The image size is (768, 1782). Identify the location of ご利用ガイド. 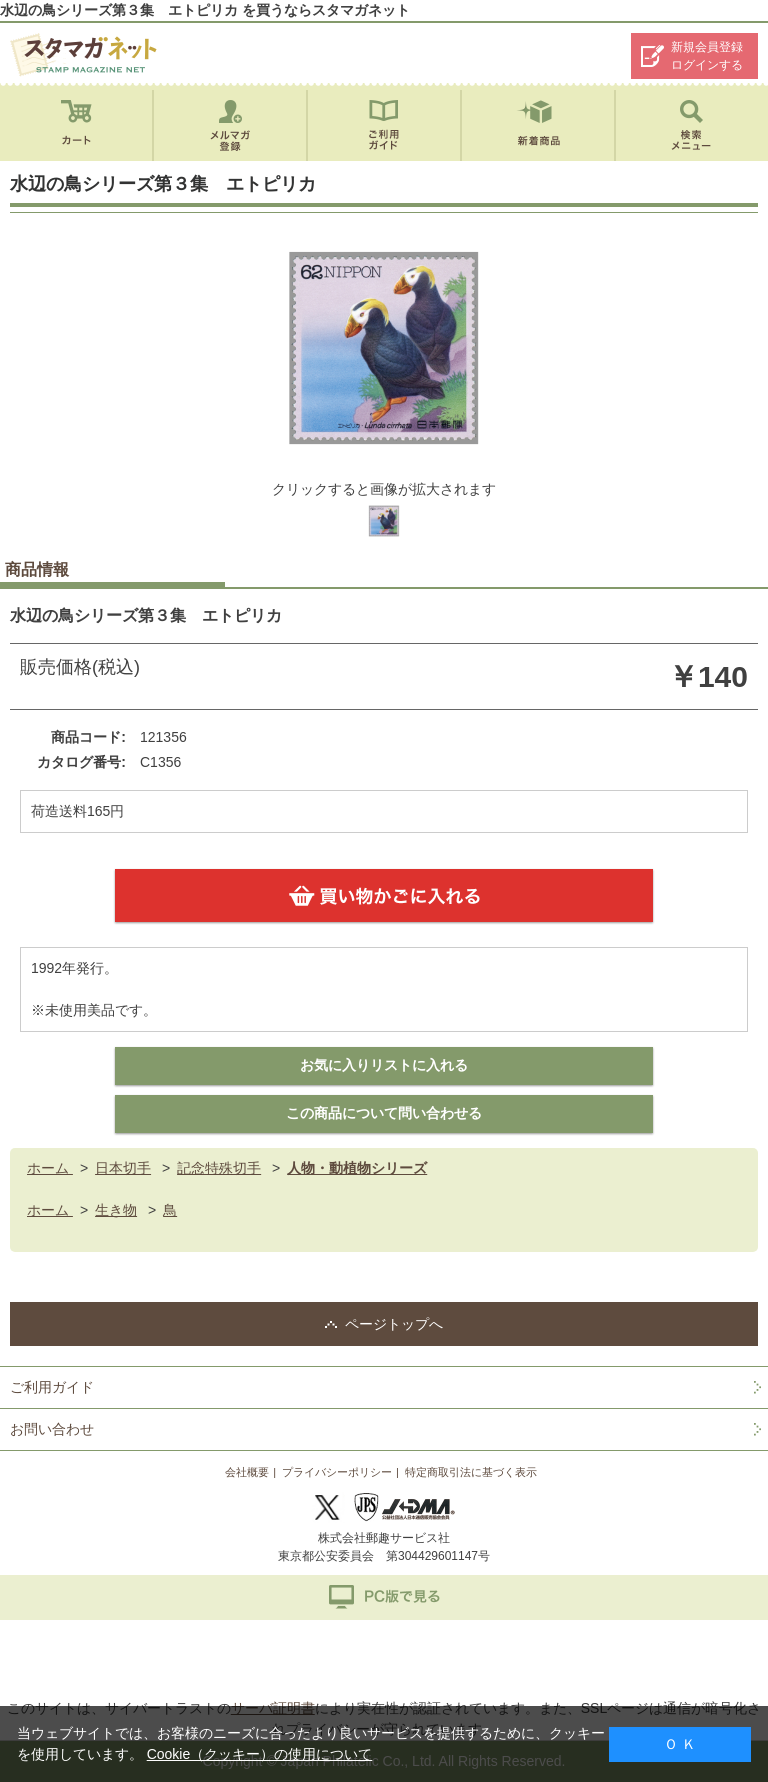
(52, 1387).